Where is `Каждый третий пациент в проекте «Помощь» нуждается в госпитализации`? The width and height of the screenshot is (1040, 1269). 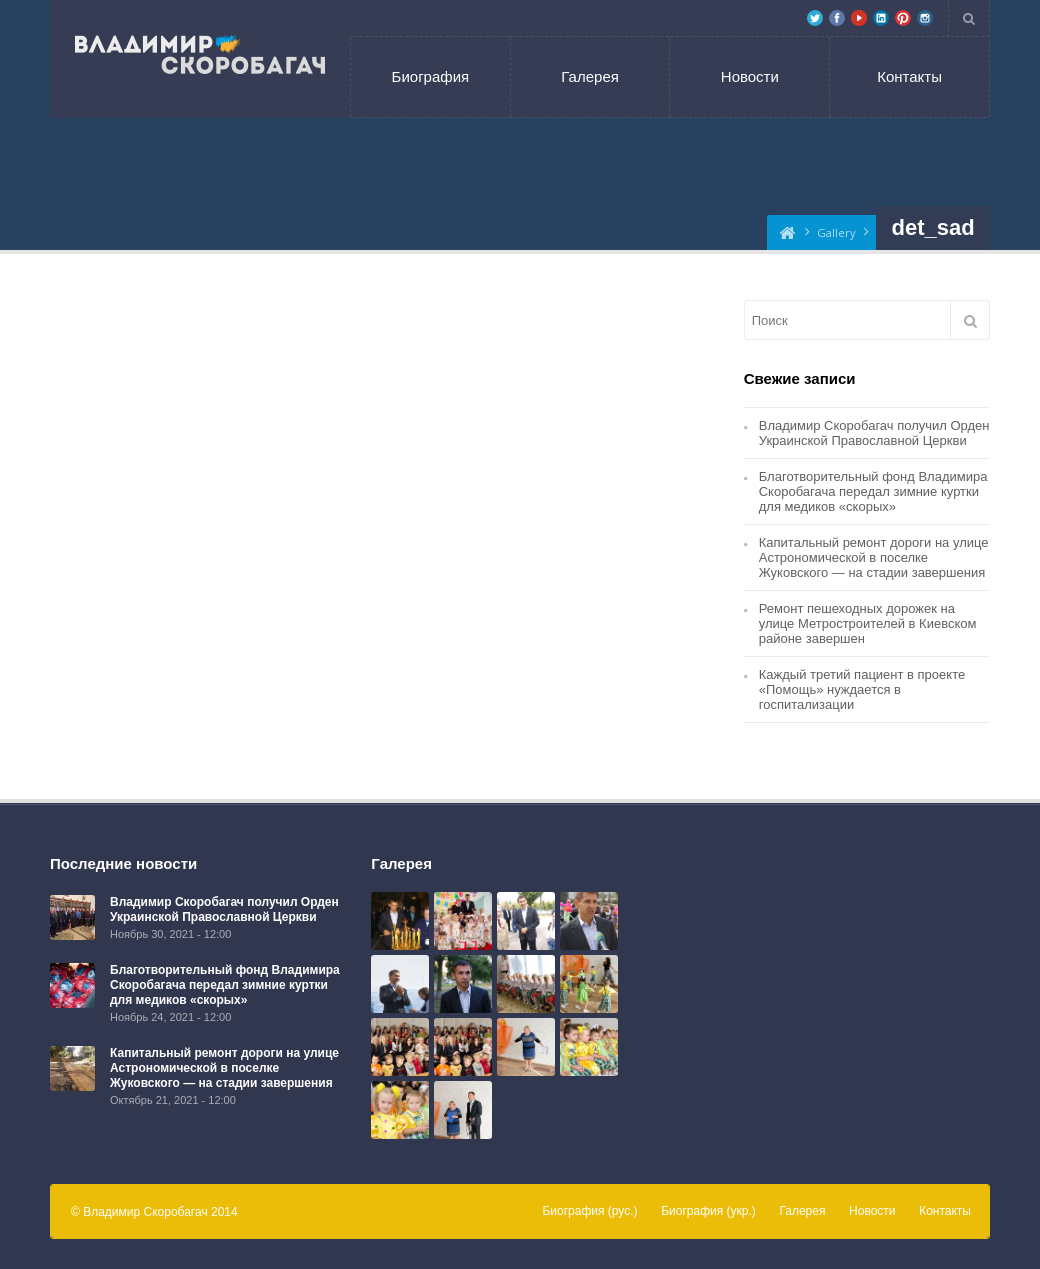 Каждый третий пациент в проекте «Помощь» нуждается в госпитализации is located at coordinates (862, 689).